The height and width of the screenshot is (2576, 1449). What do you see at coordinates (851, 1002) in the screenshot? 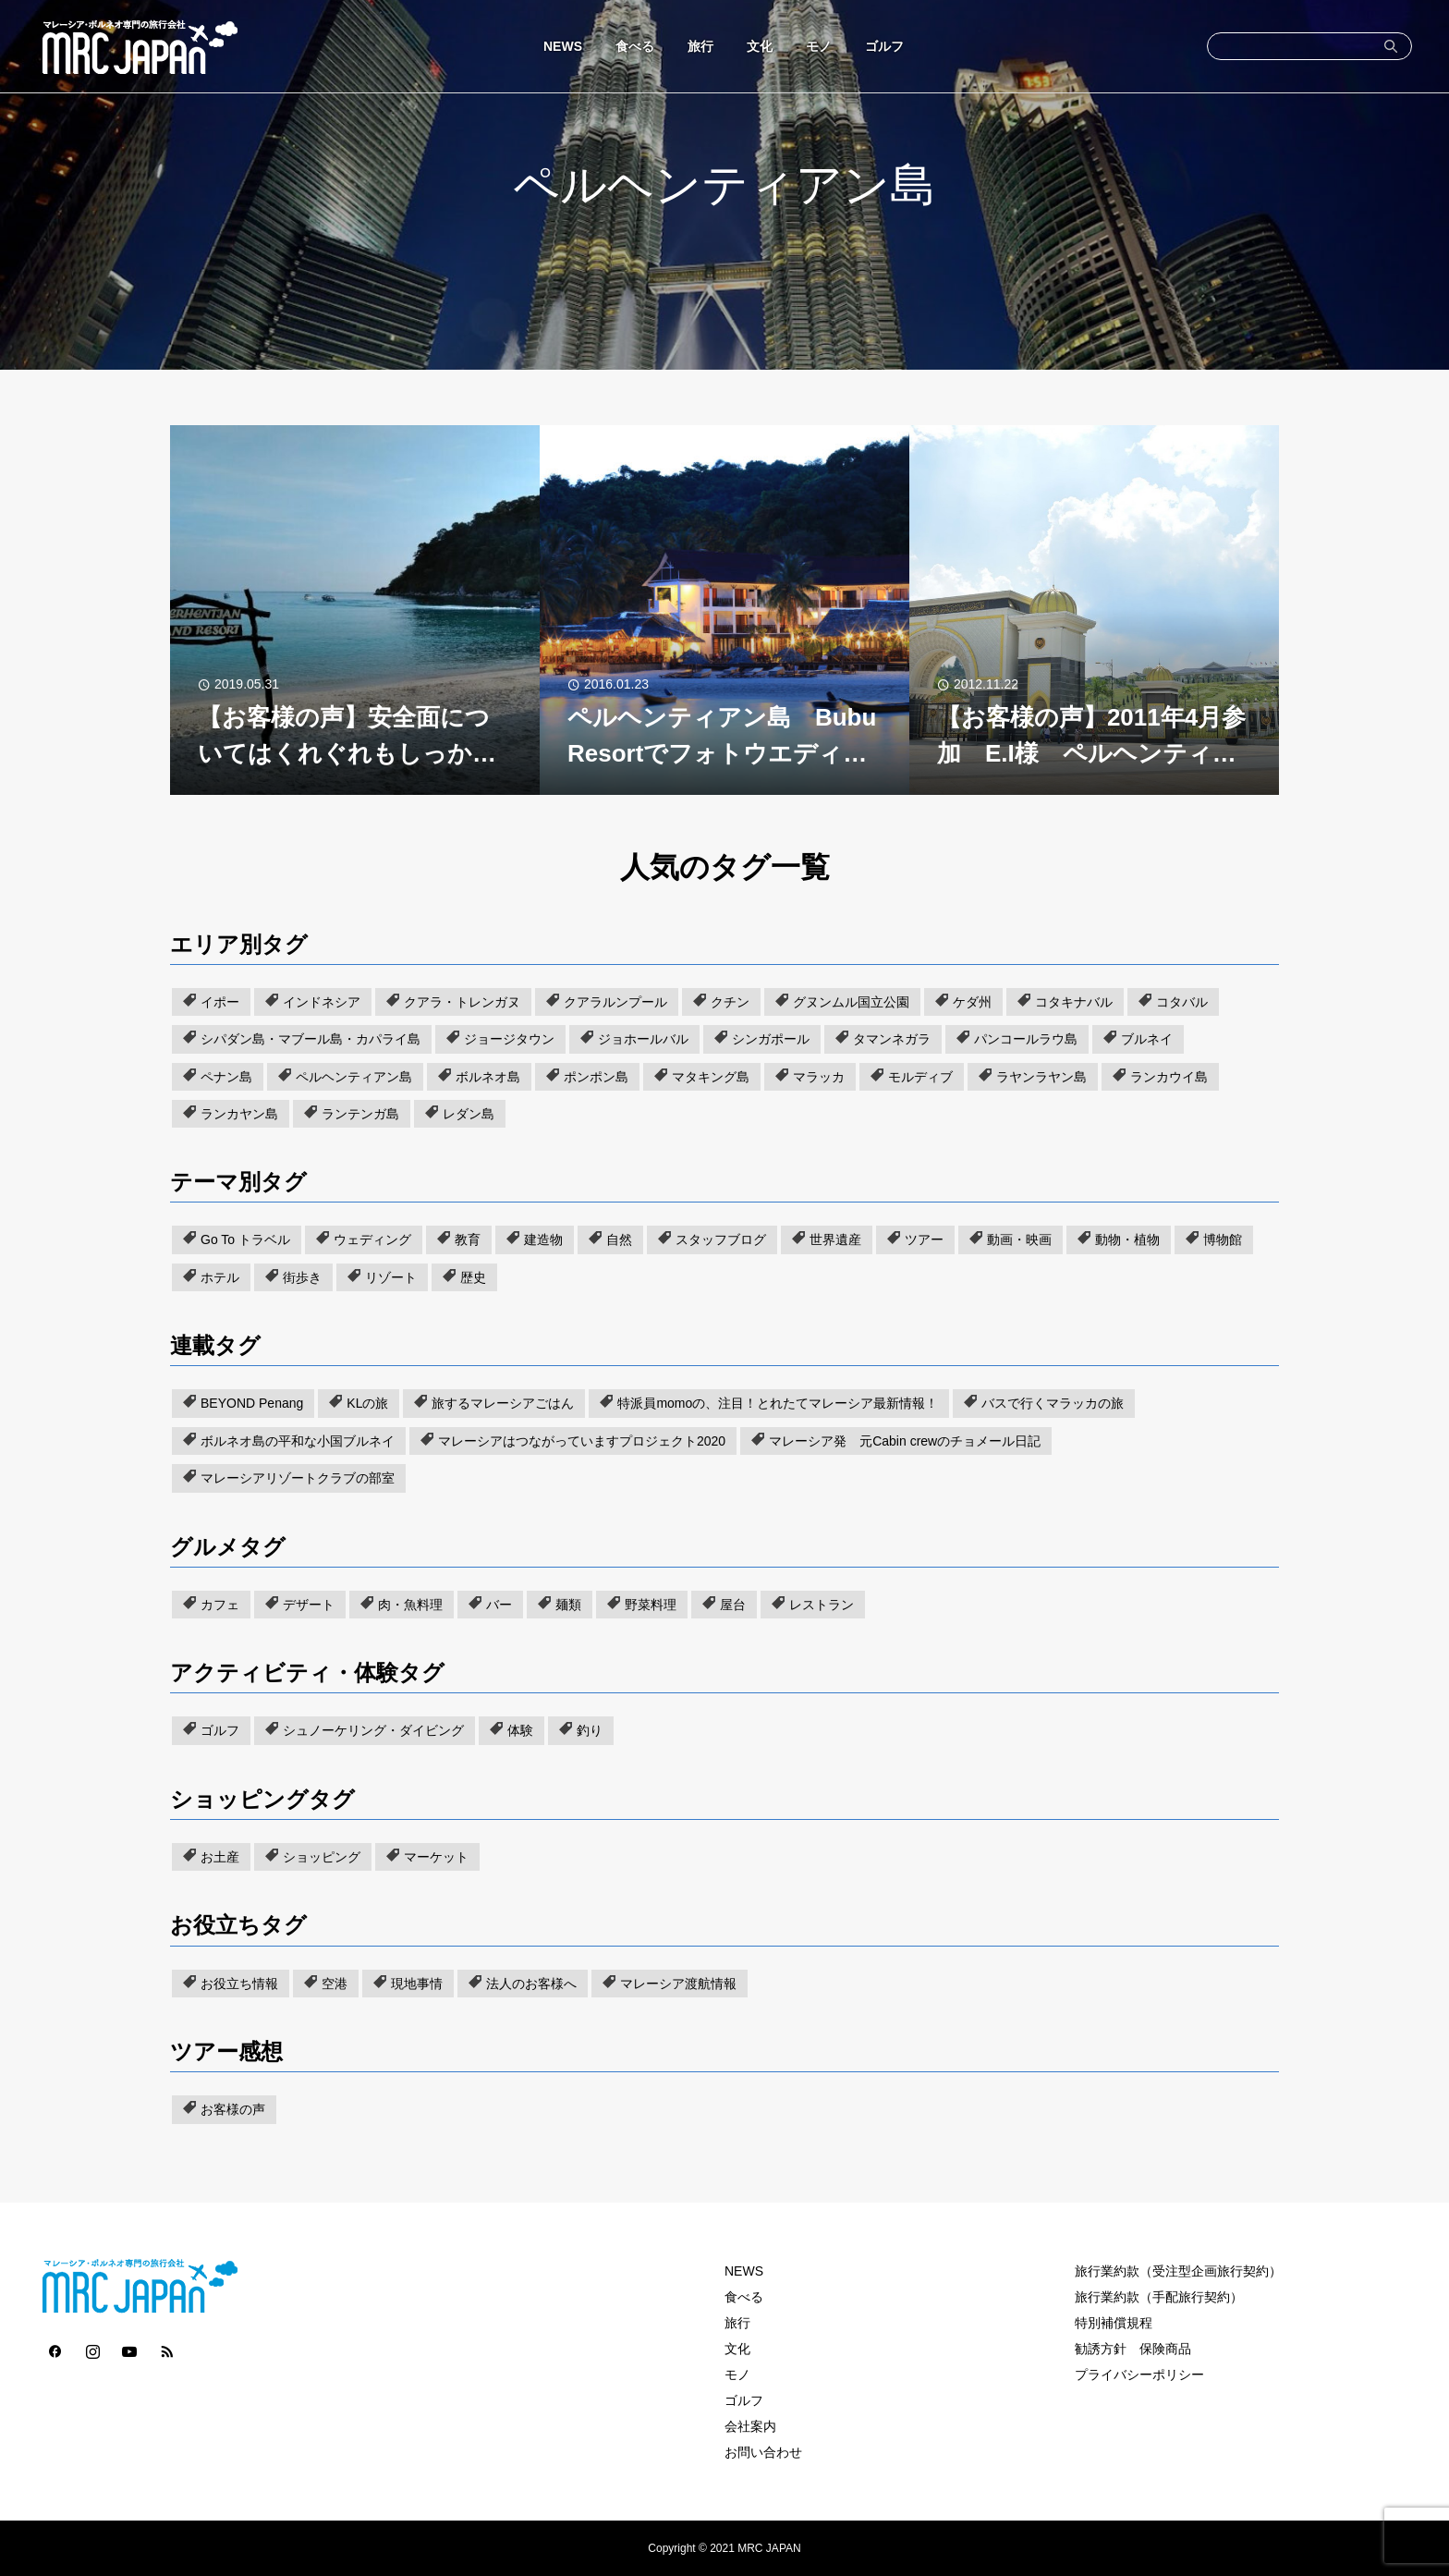
I see `グヌンムル国立公園` at bounding box center [851, 1002].